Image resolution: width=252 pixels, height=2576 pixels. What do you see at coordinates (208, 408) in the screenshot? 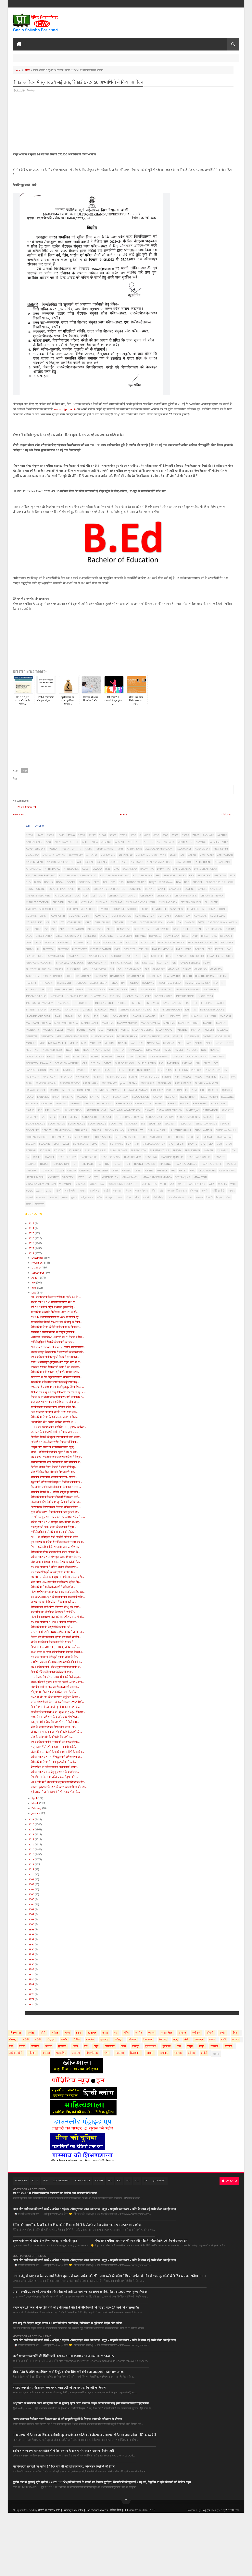
I see `DED` at bounding box center [208, 408].